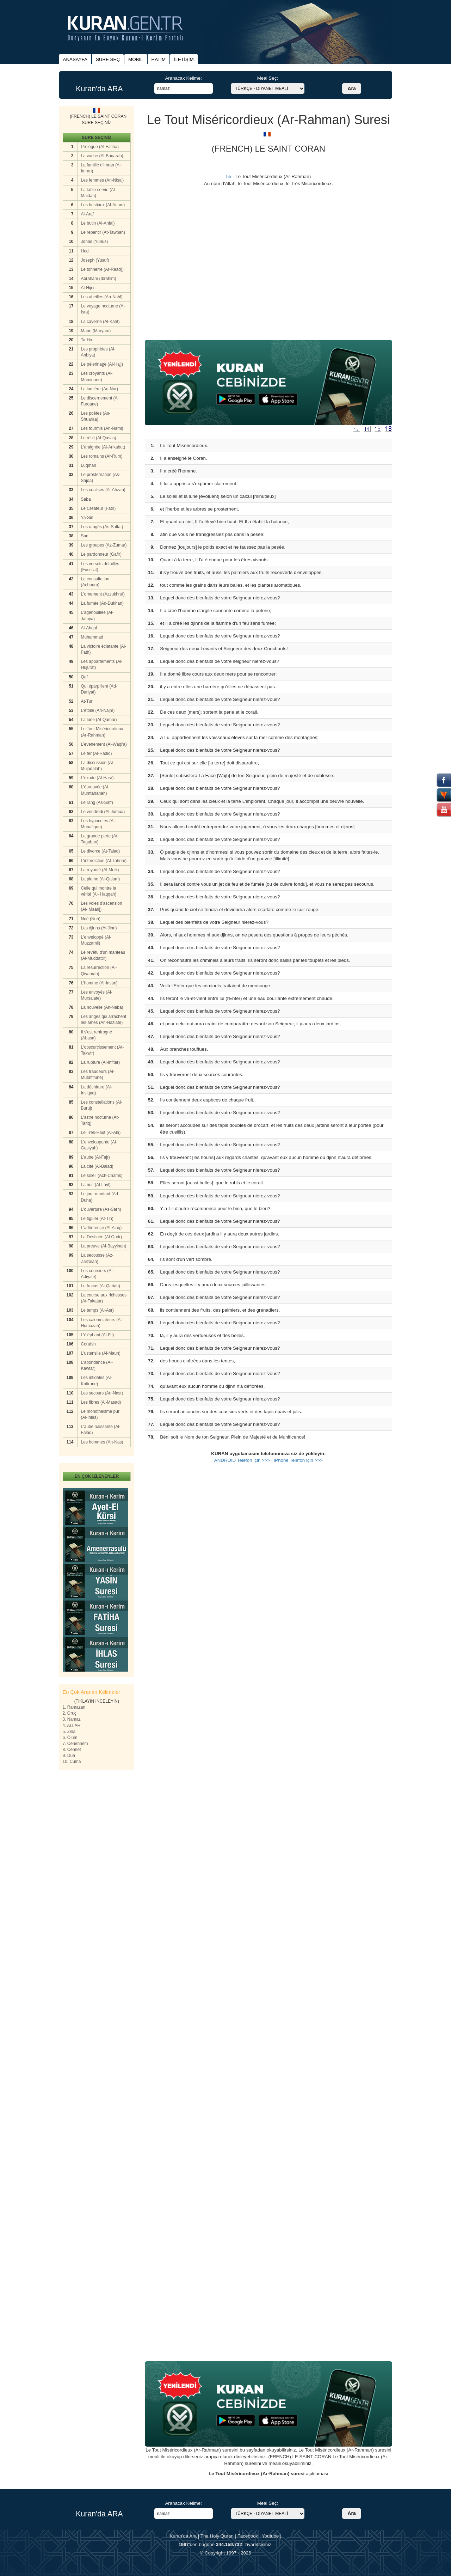  What do you see at coordinates (100, 1120) in the screenshot?
I see `L'astre nocturne (At-Tariq)` at bounding box center [100, 1120].